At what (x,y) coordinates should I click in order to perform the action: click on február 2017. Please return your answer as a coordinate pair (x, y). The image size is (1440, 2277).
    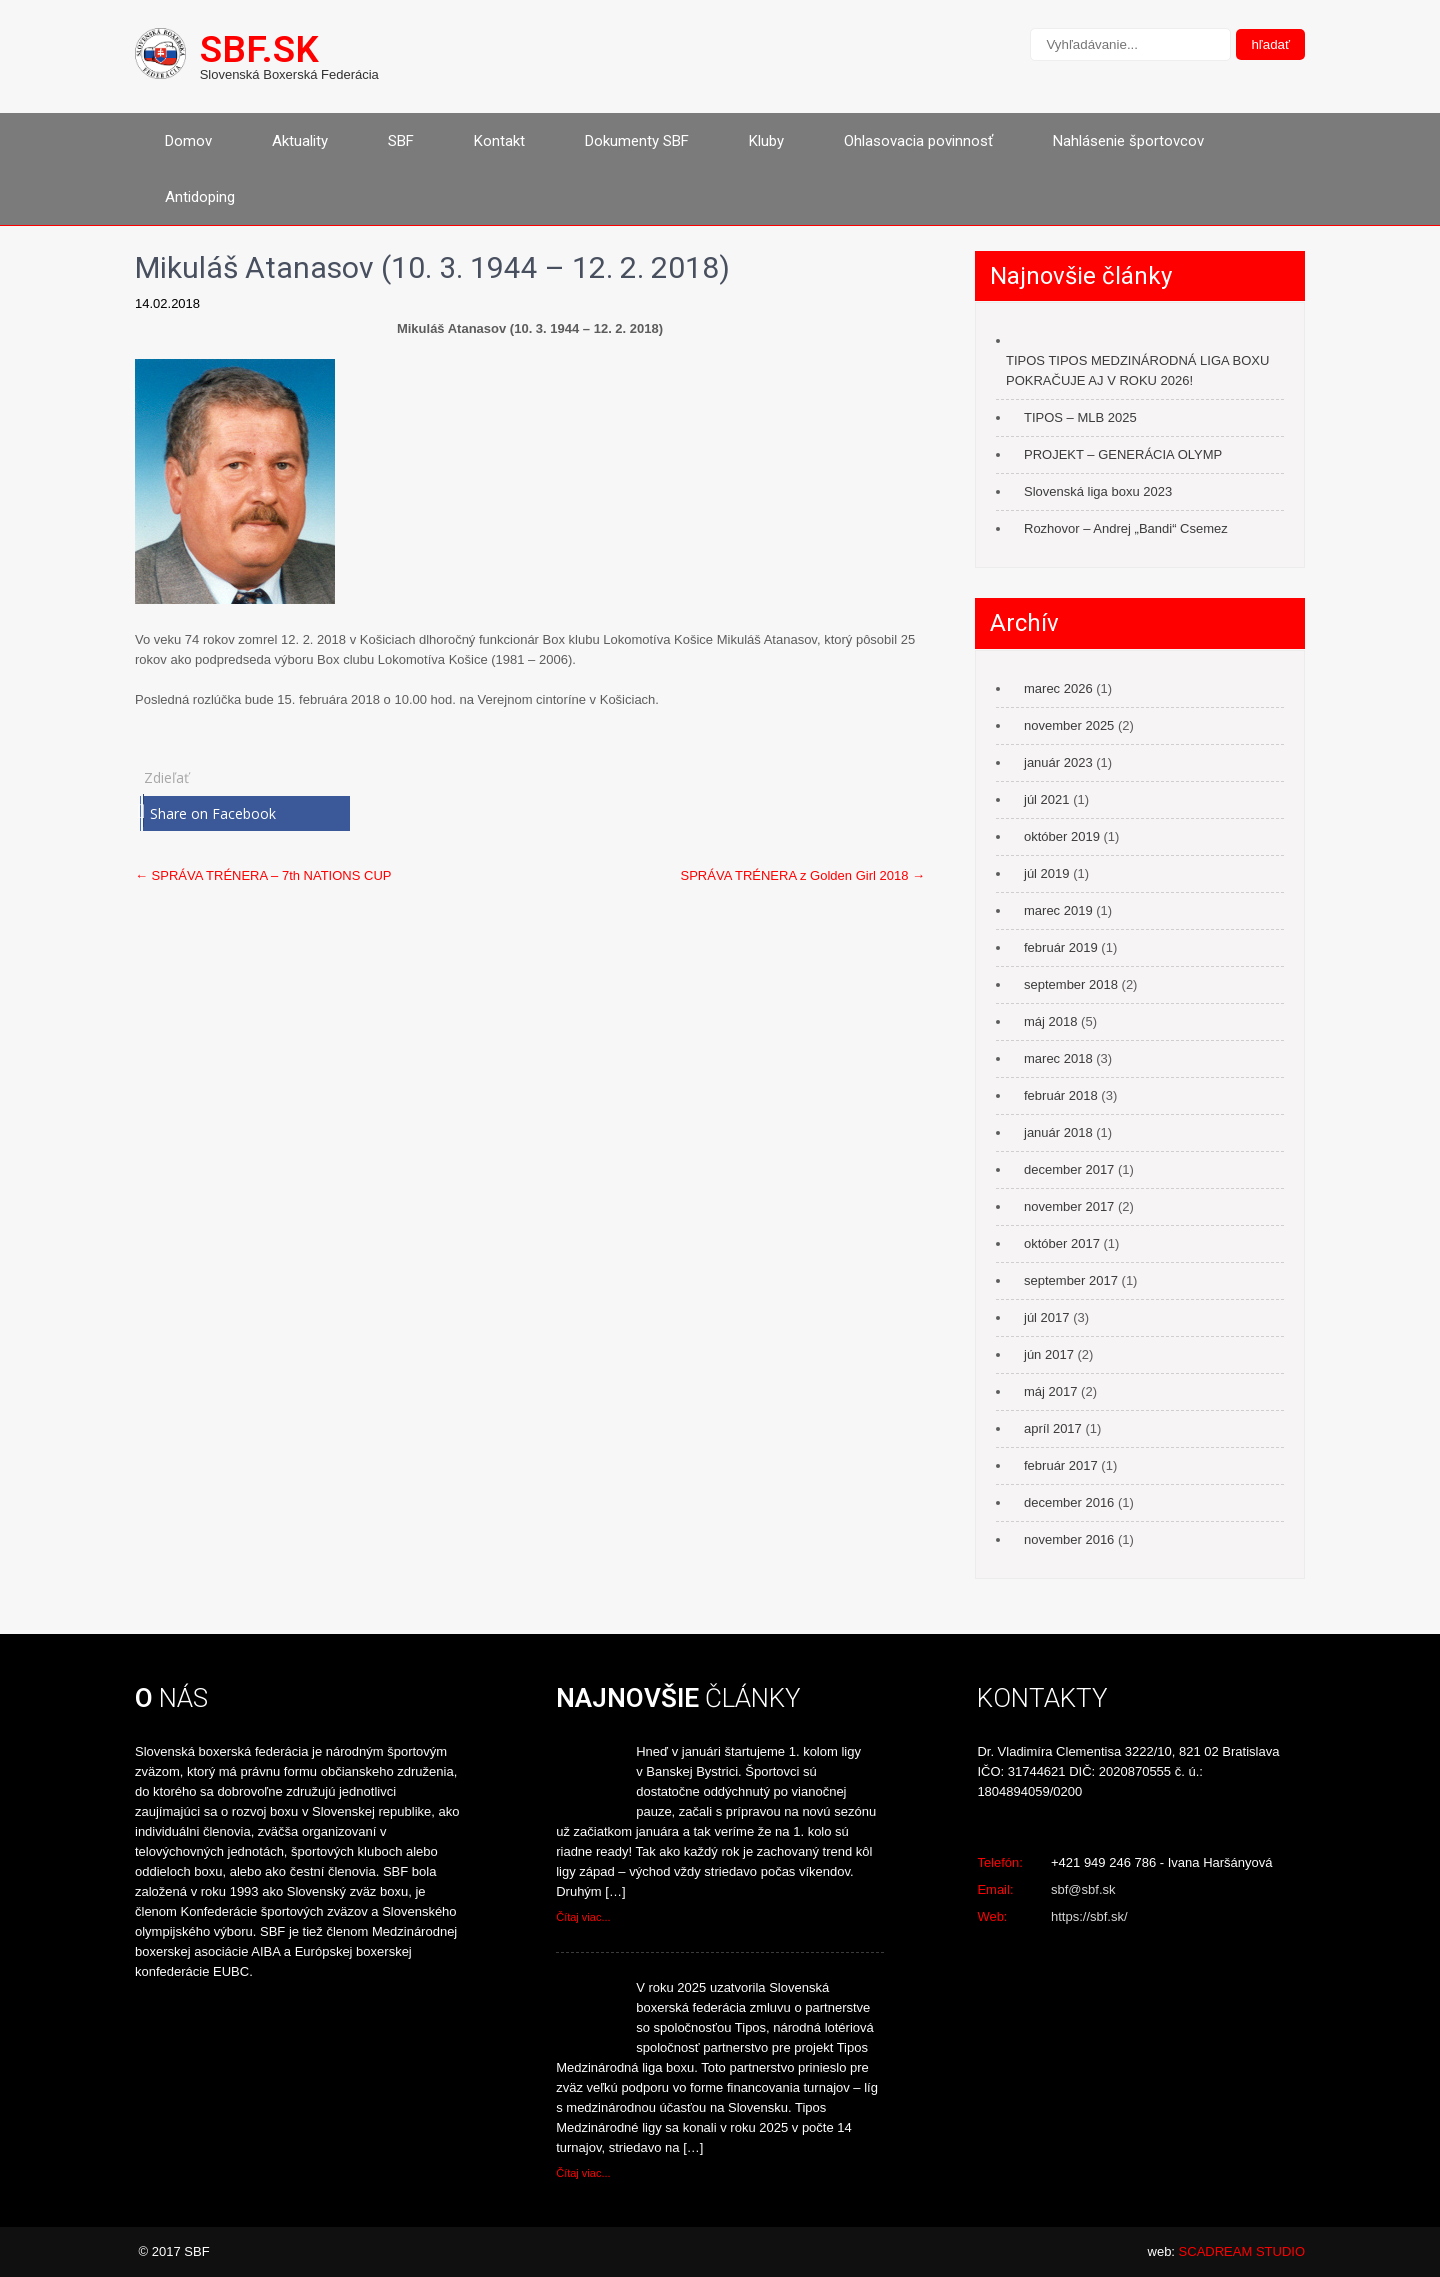
    Looking at the image, I should click on (1061, 1465).